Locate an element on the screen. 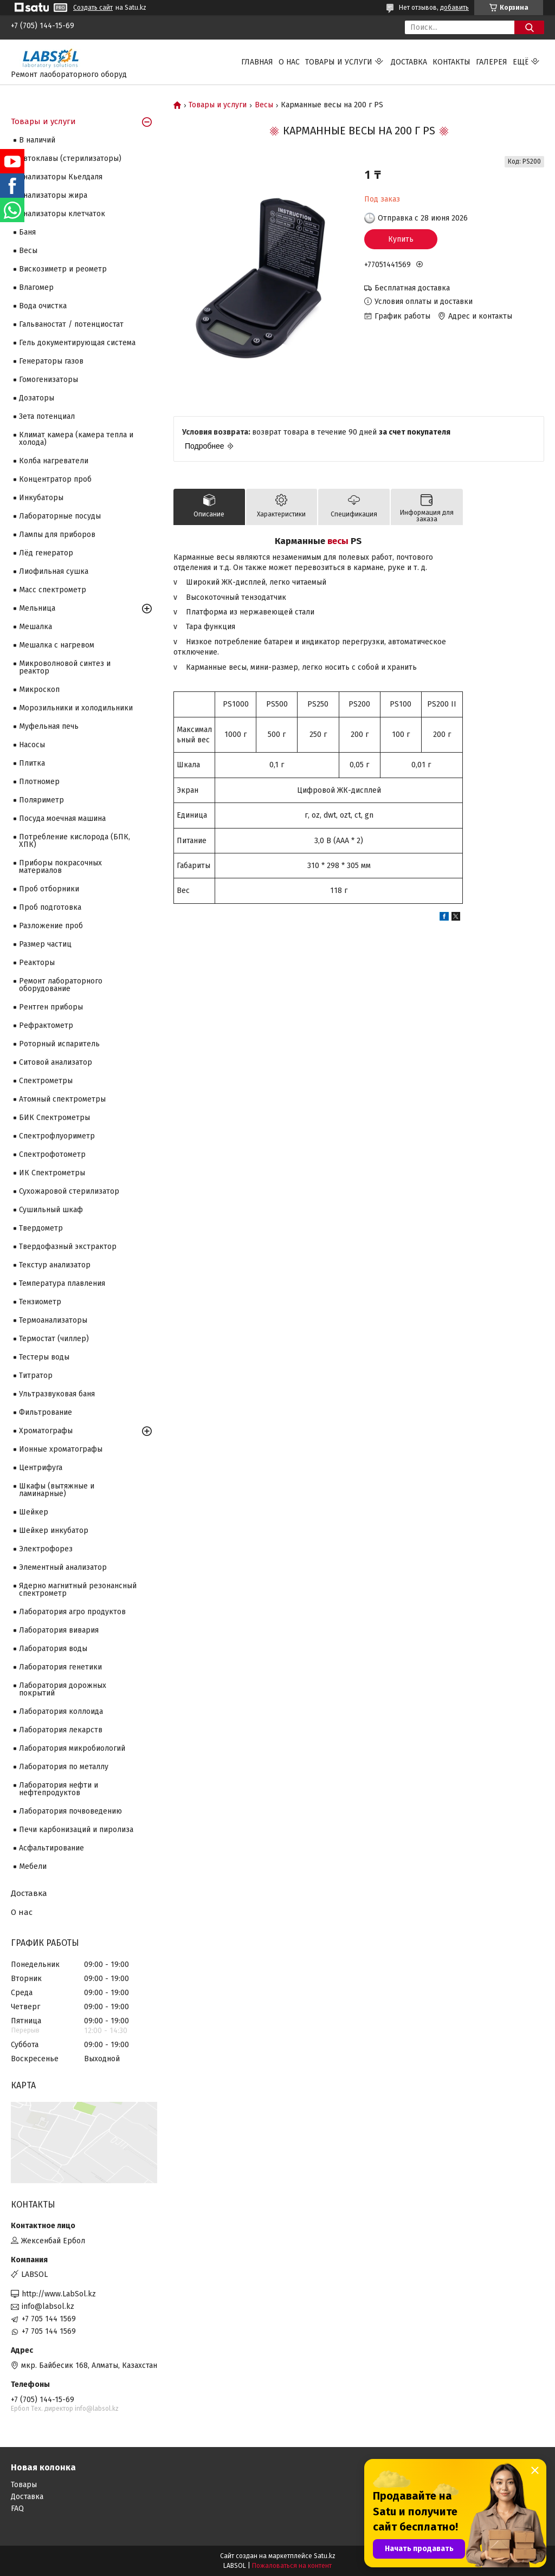 The image size is (555, 2576). БИК Спектрометры is located at coordinates (54, 1117).